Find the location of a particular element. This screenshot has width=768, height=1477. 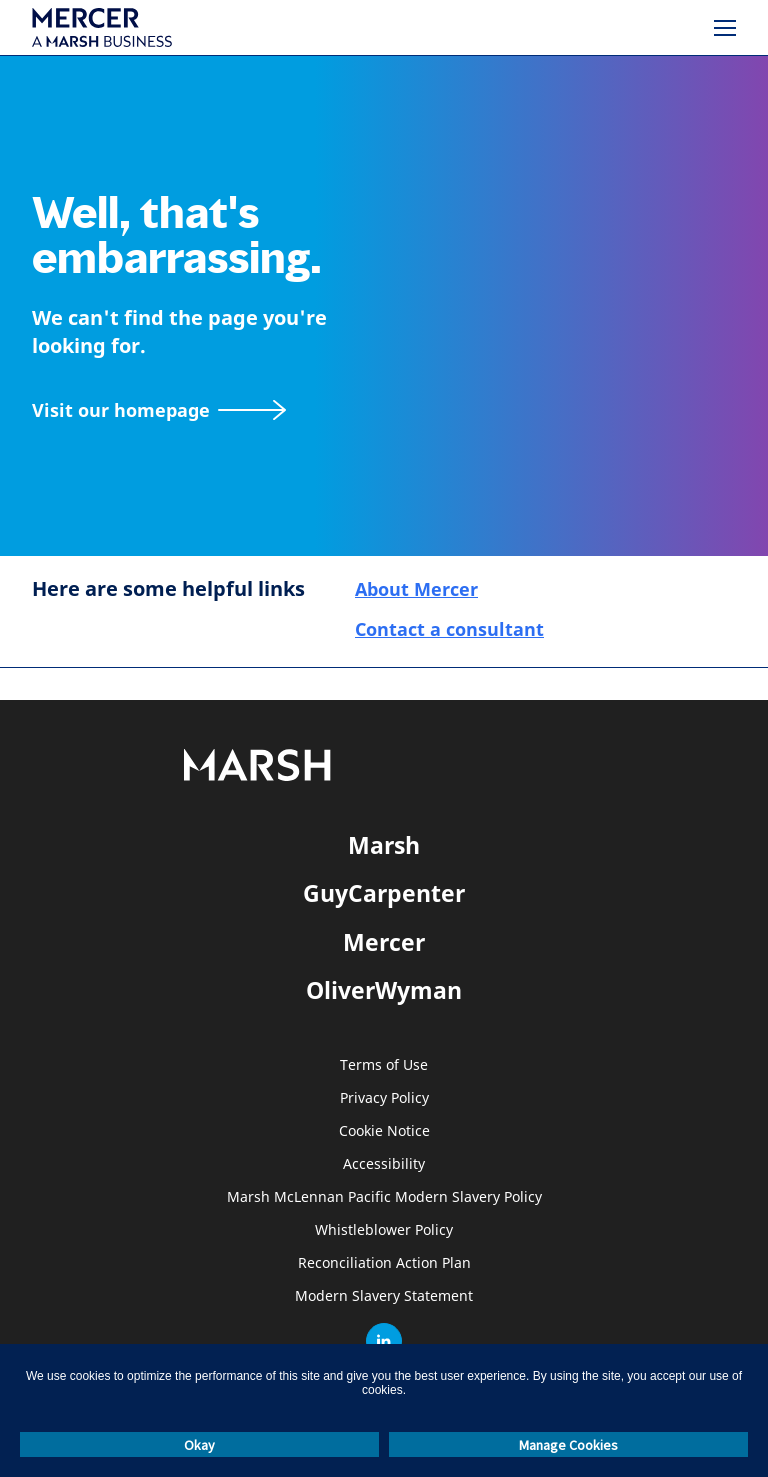

About Mercer is located at coordinates (416, 589).